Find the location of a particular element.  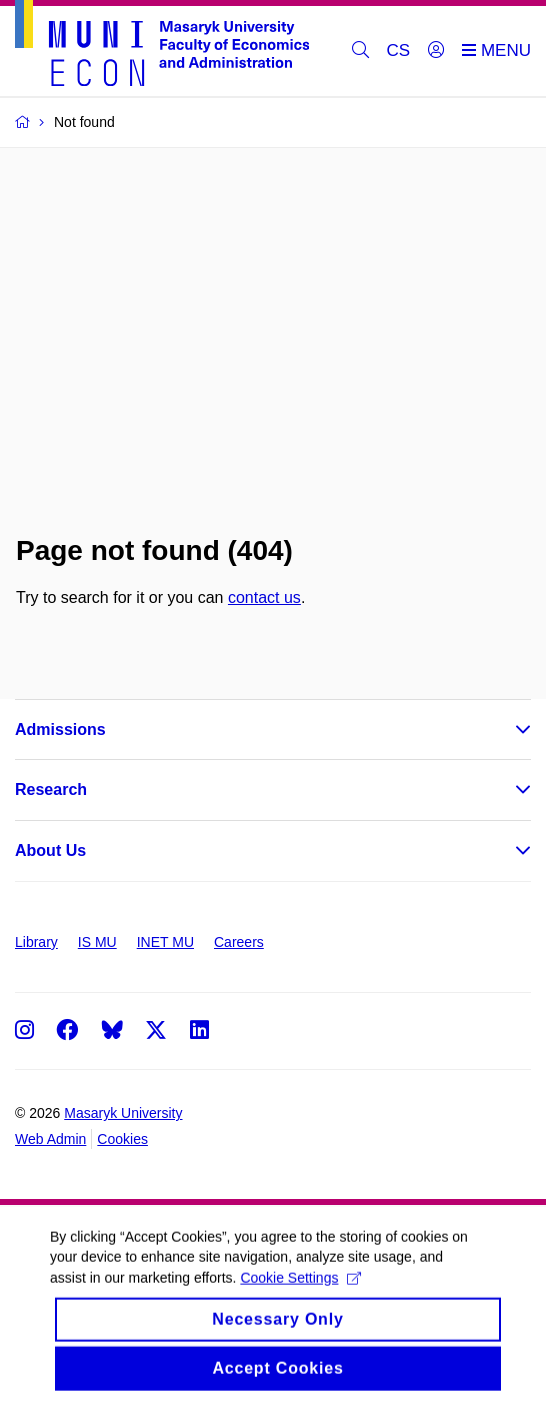

INET MU is located at coordinates (165, 942).